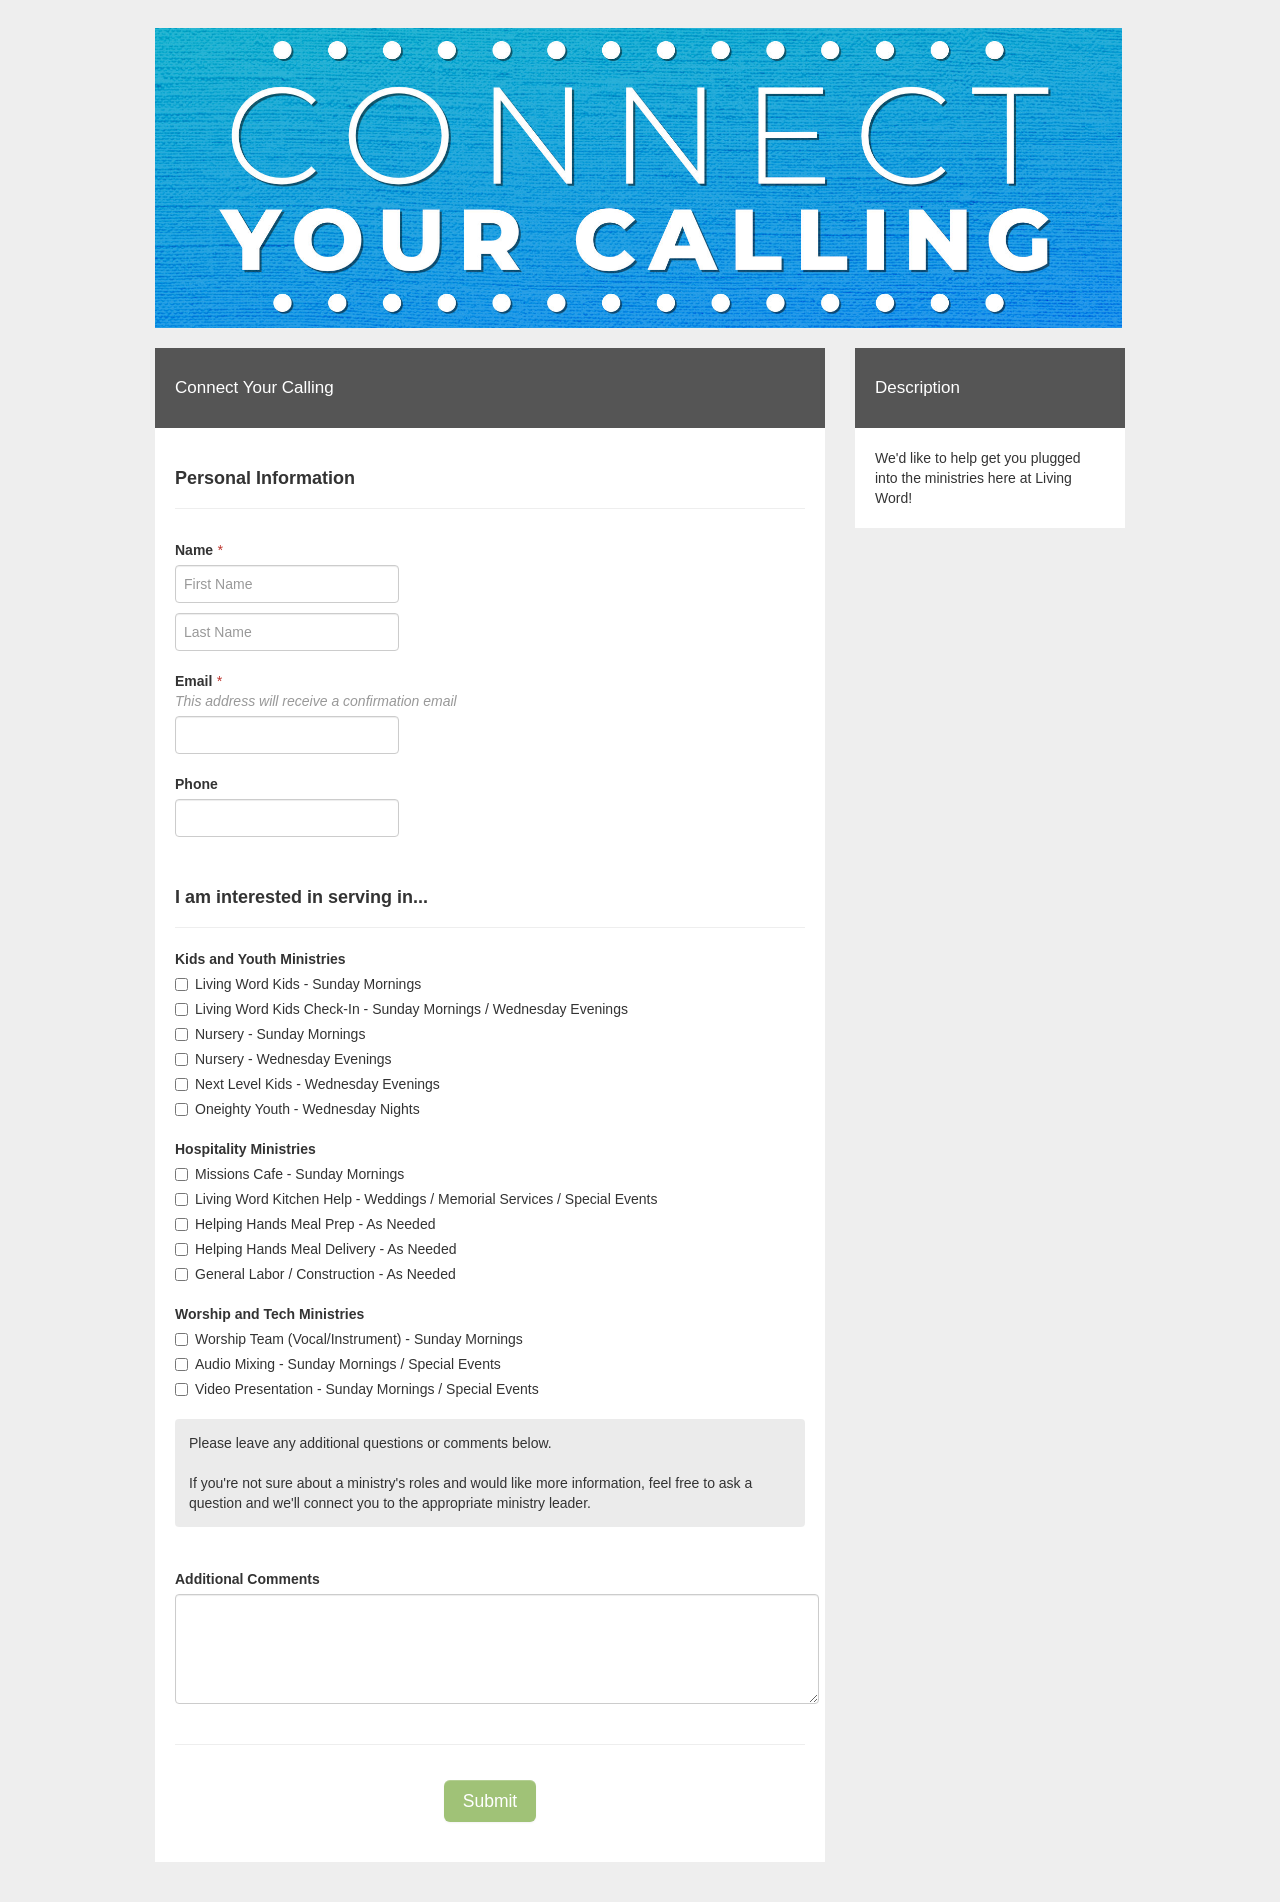 This screenshot has height=1902, width=1280. What do you see at coordinates (349, 1339) in the screenshot?
I see `Worship Team (Vocal/Instrument) - Sunday Mornings` at bounding box center [349, 1339].